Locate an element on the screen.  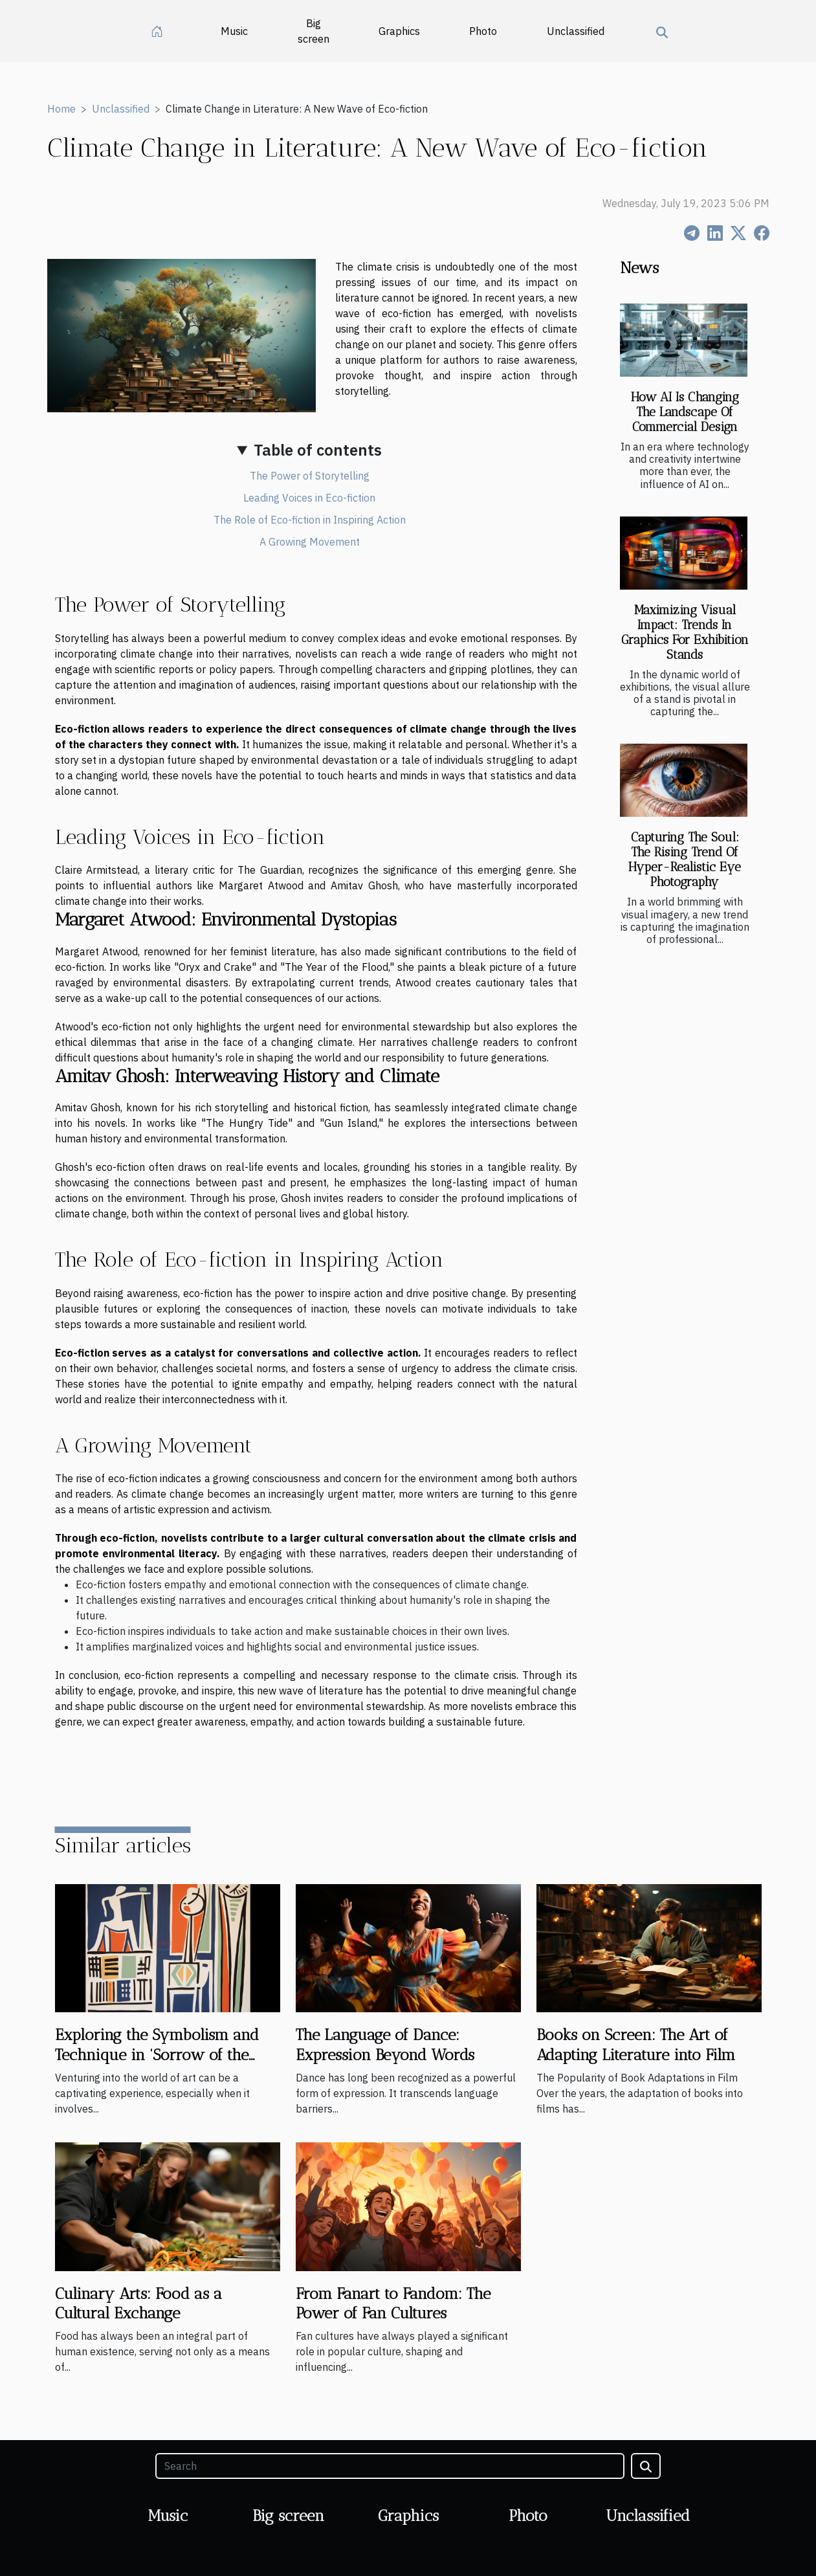
Big screen is located at coordinates (313, 31).